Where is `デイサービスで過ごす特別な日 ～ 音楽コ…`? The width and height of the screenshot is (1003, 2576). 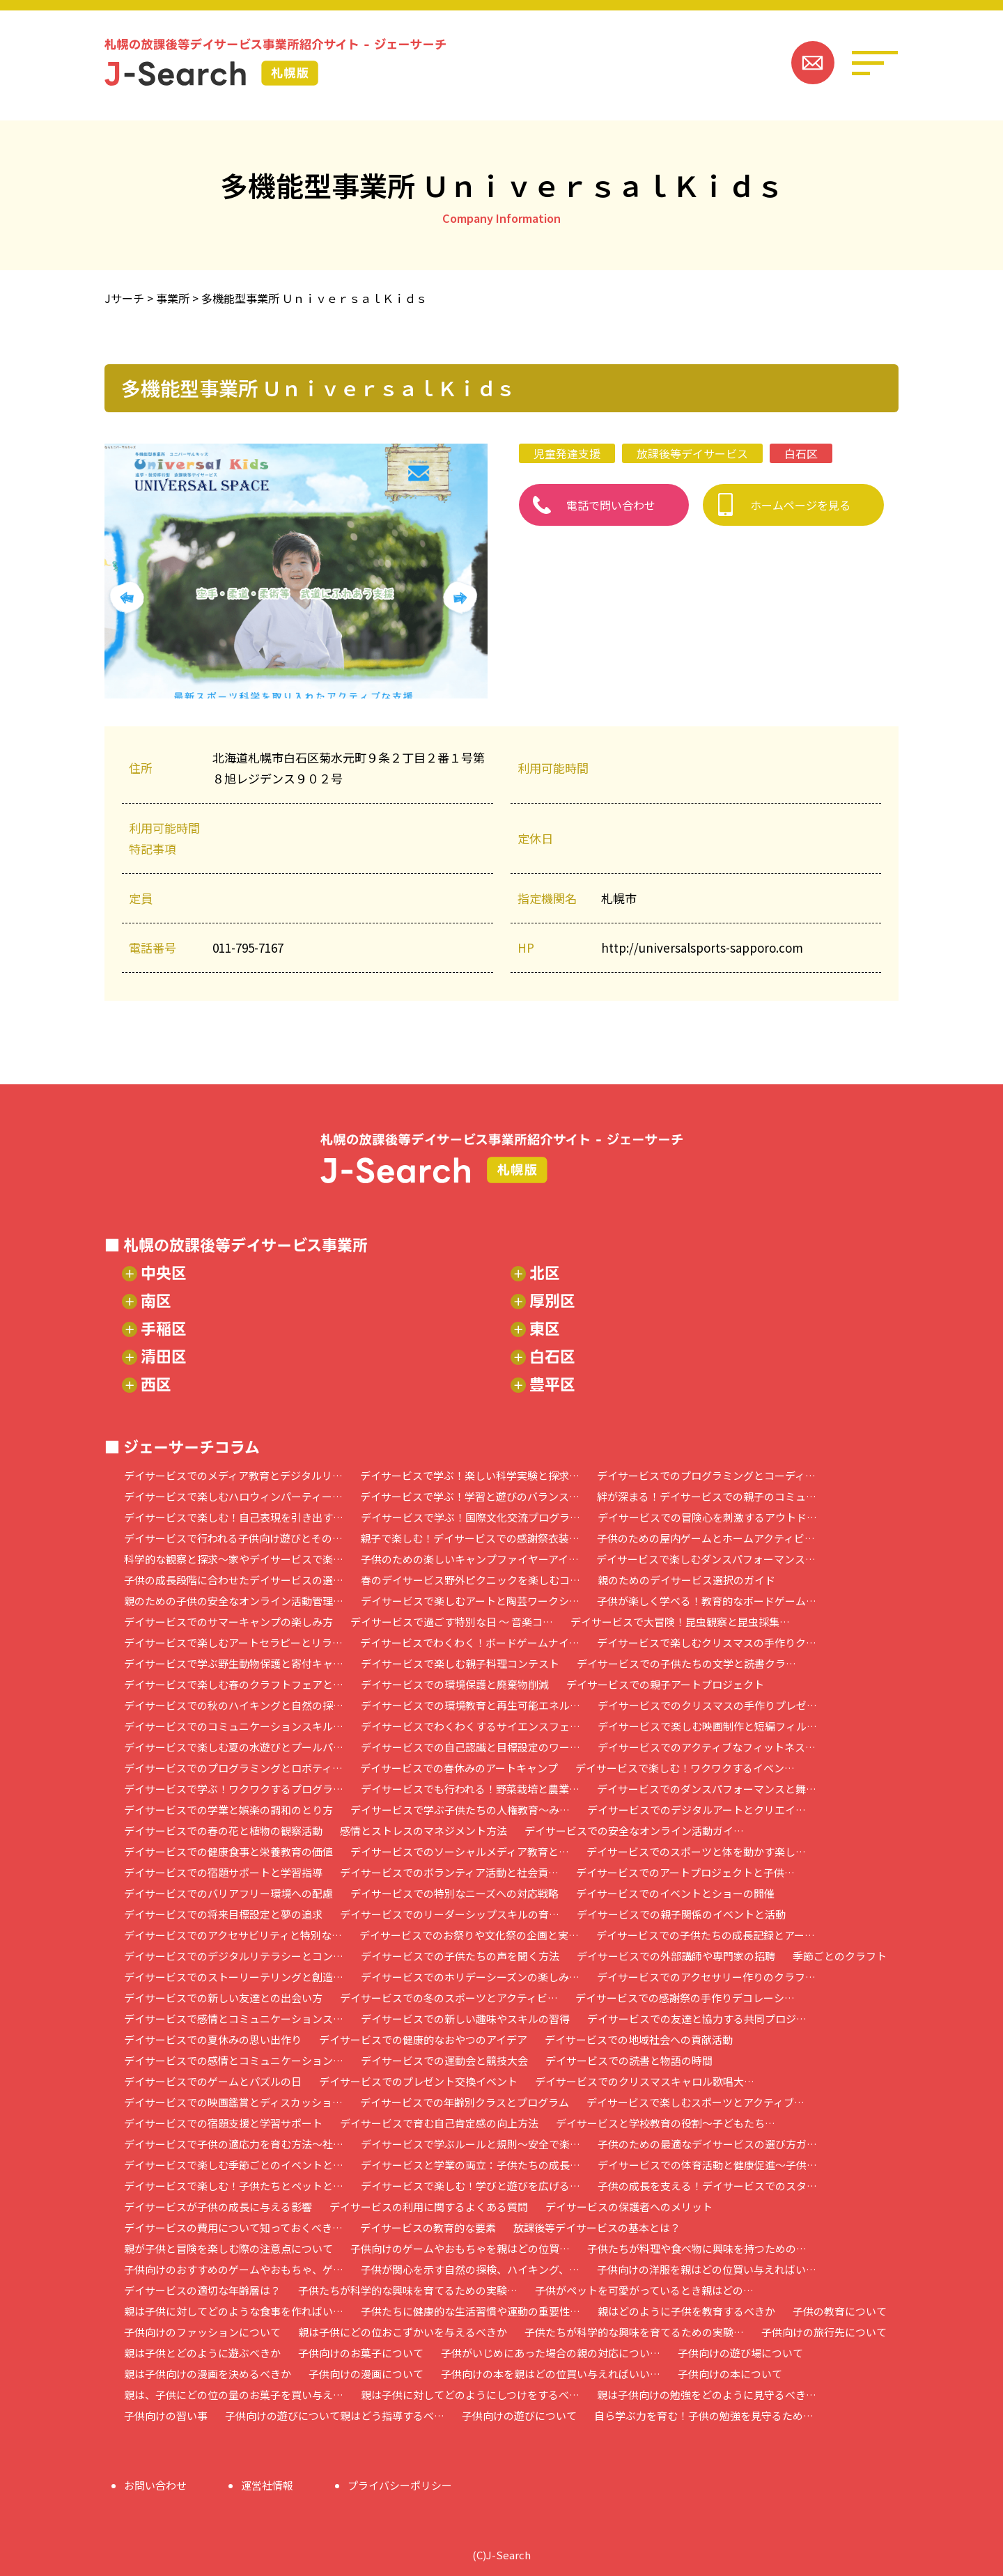 デイサービスで過ごす特別な日 ～ 音楽コ… is located at coordinates (451, 1621).